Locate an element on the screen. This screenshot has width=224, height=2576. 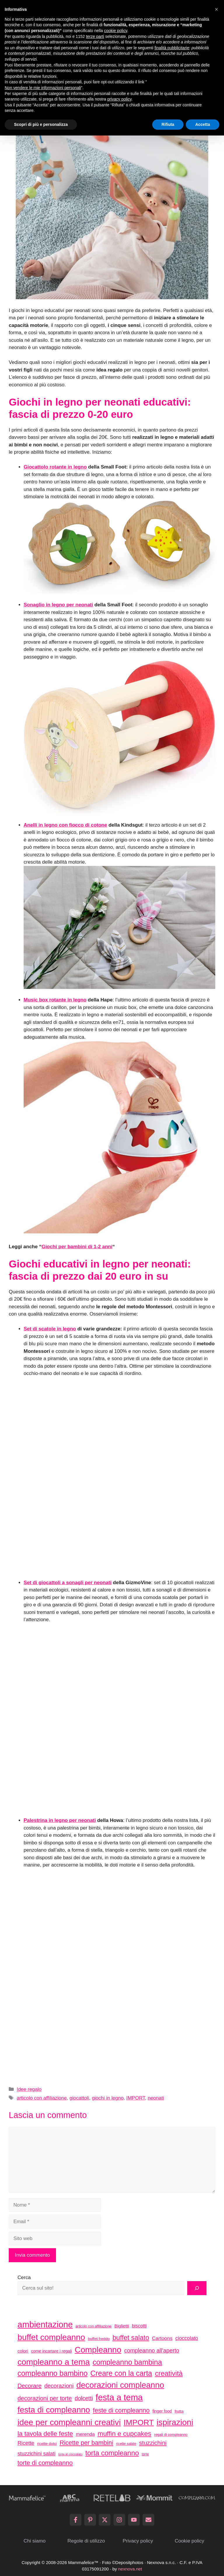
privacy policy [button] is located at coordinates (119, 99).